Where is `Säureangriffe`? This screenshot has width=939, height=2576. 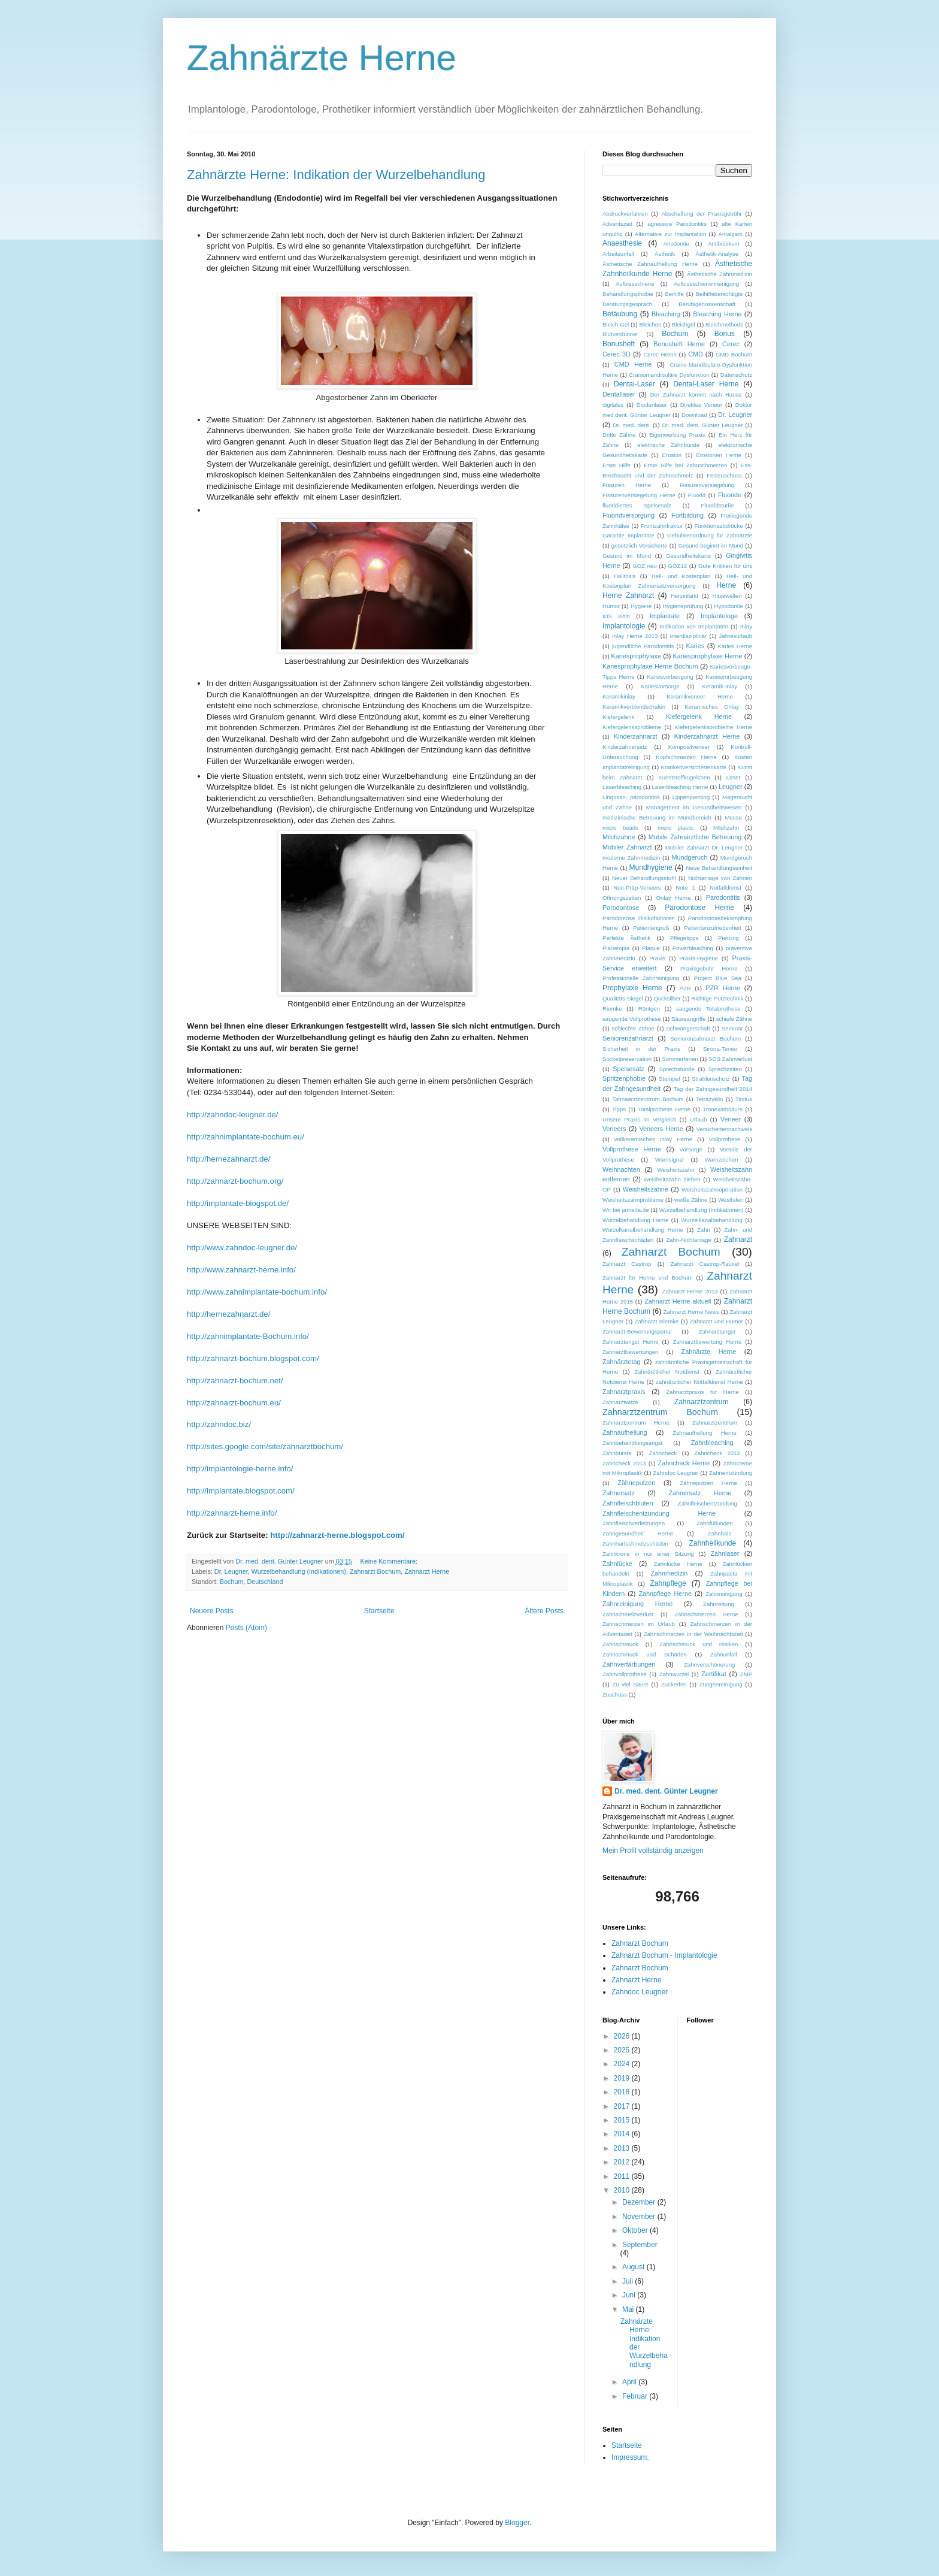 Säureangriffe is located at coordinates (688, 1018).